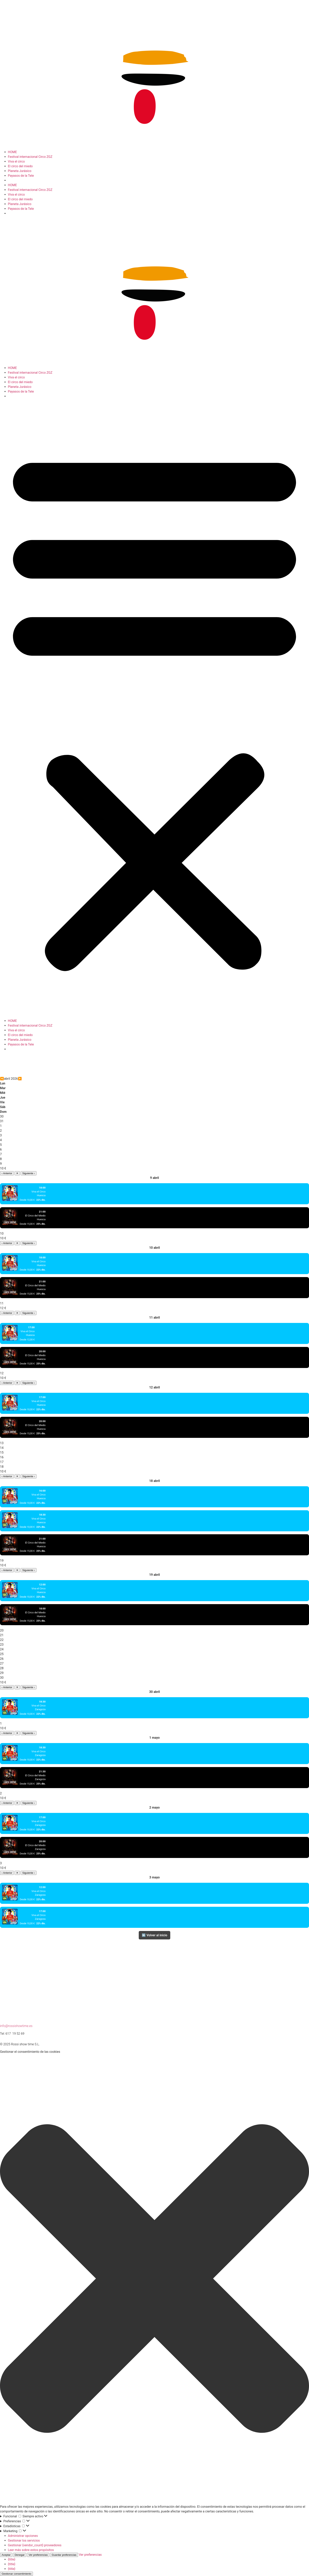 This screenshot has height=2576, width=309. I want to click on Gestionar los servicios, so click(24, 2540).